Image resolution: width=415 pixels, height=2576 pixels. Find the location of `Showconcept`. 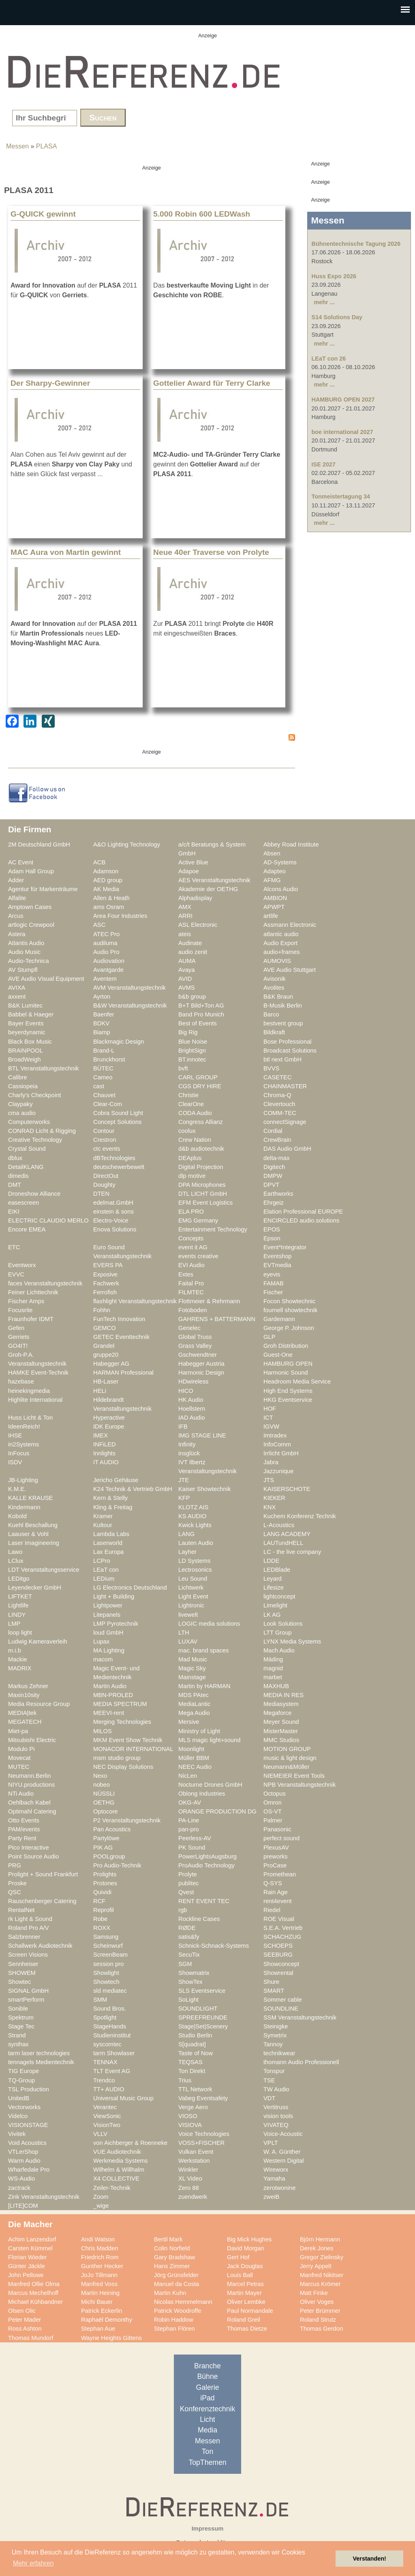

Showconcept is located at coordinates (281, 1964).